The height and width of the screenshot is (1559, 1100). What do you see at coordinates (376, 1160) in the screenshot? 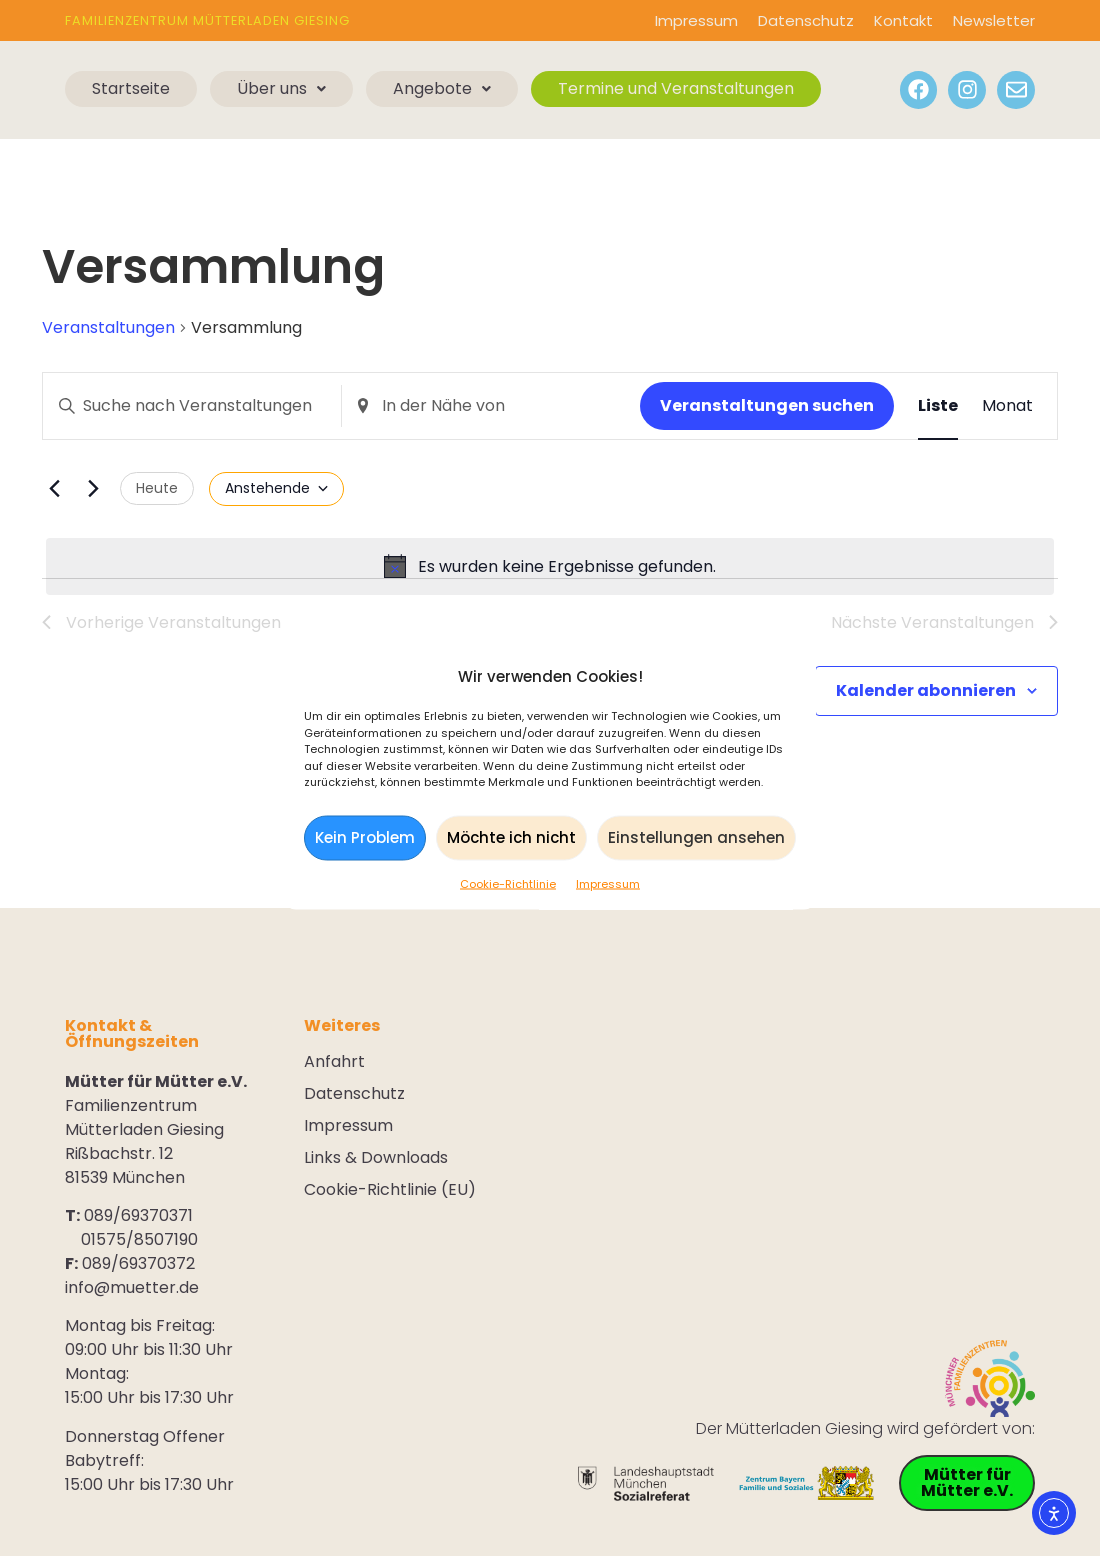
I see `Links & Downloads` at bounding box center [376, 1160].